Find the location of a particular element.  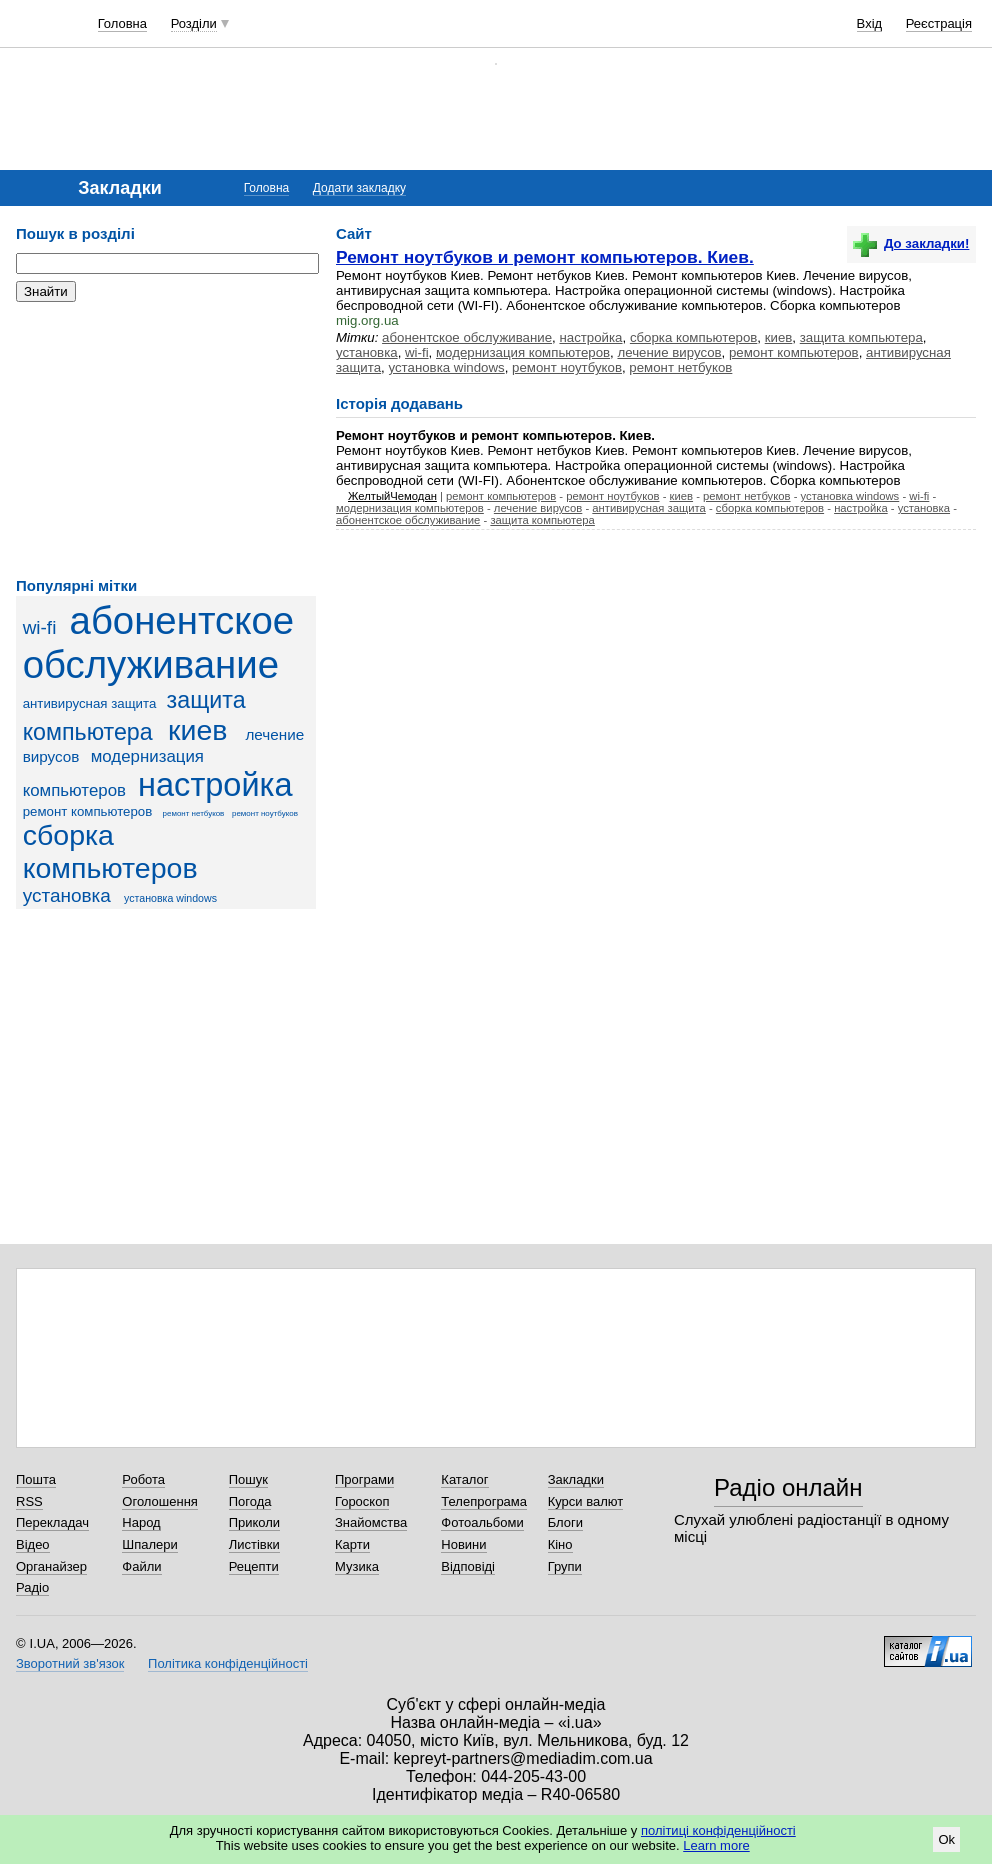

настройка is located at coordinates (215, 785).